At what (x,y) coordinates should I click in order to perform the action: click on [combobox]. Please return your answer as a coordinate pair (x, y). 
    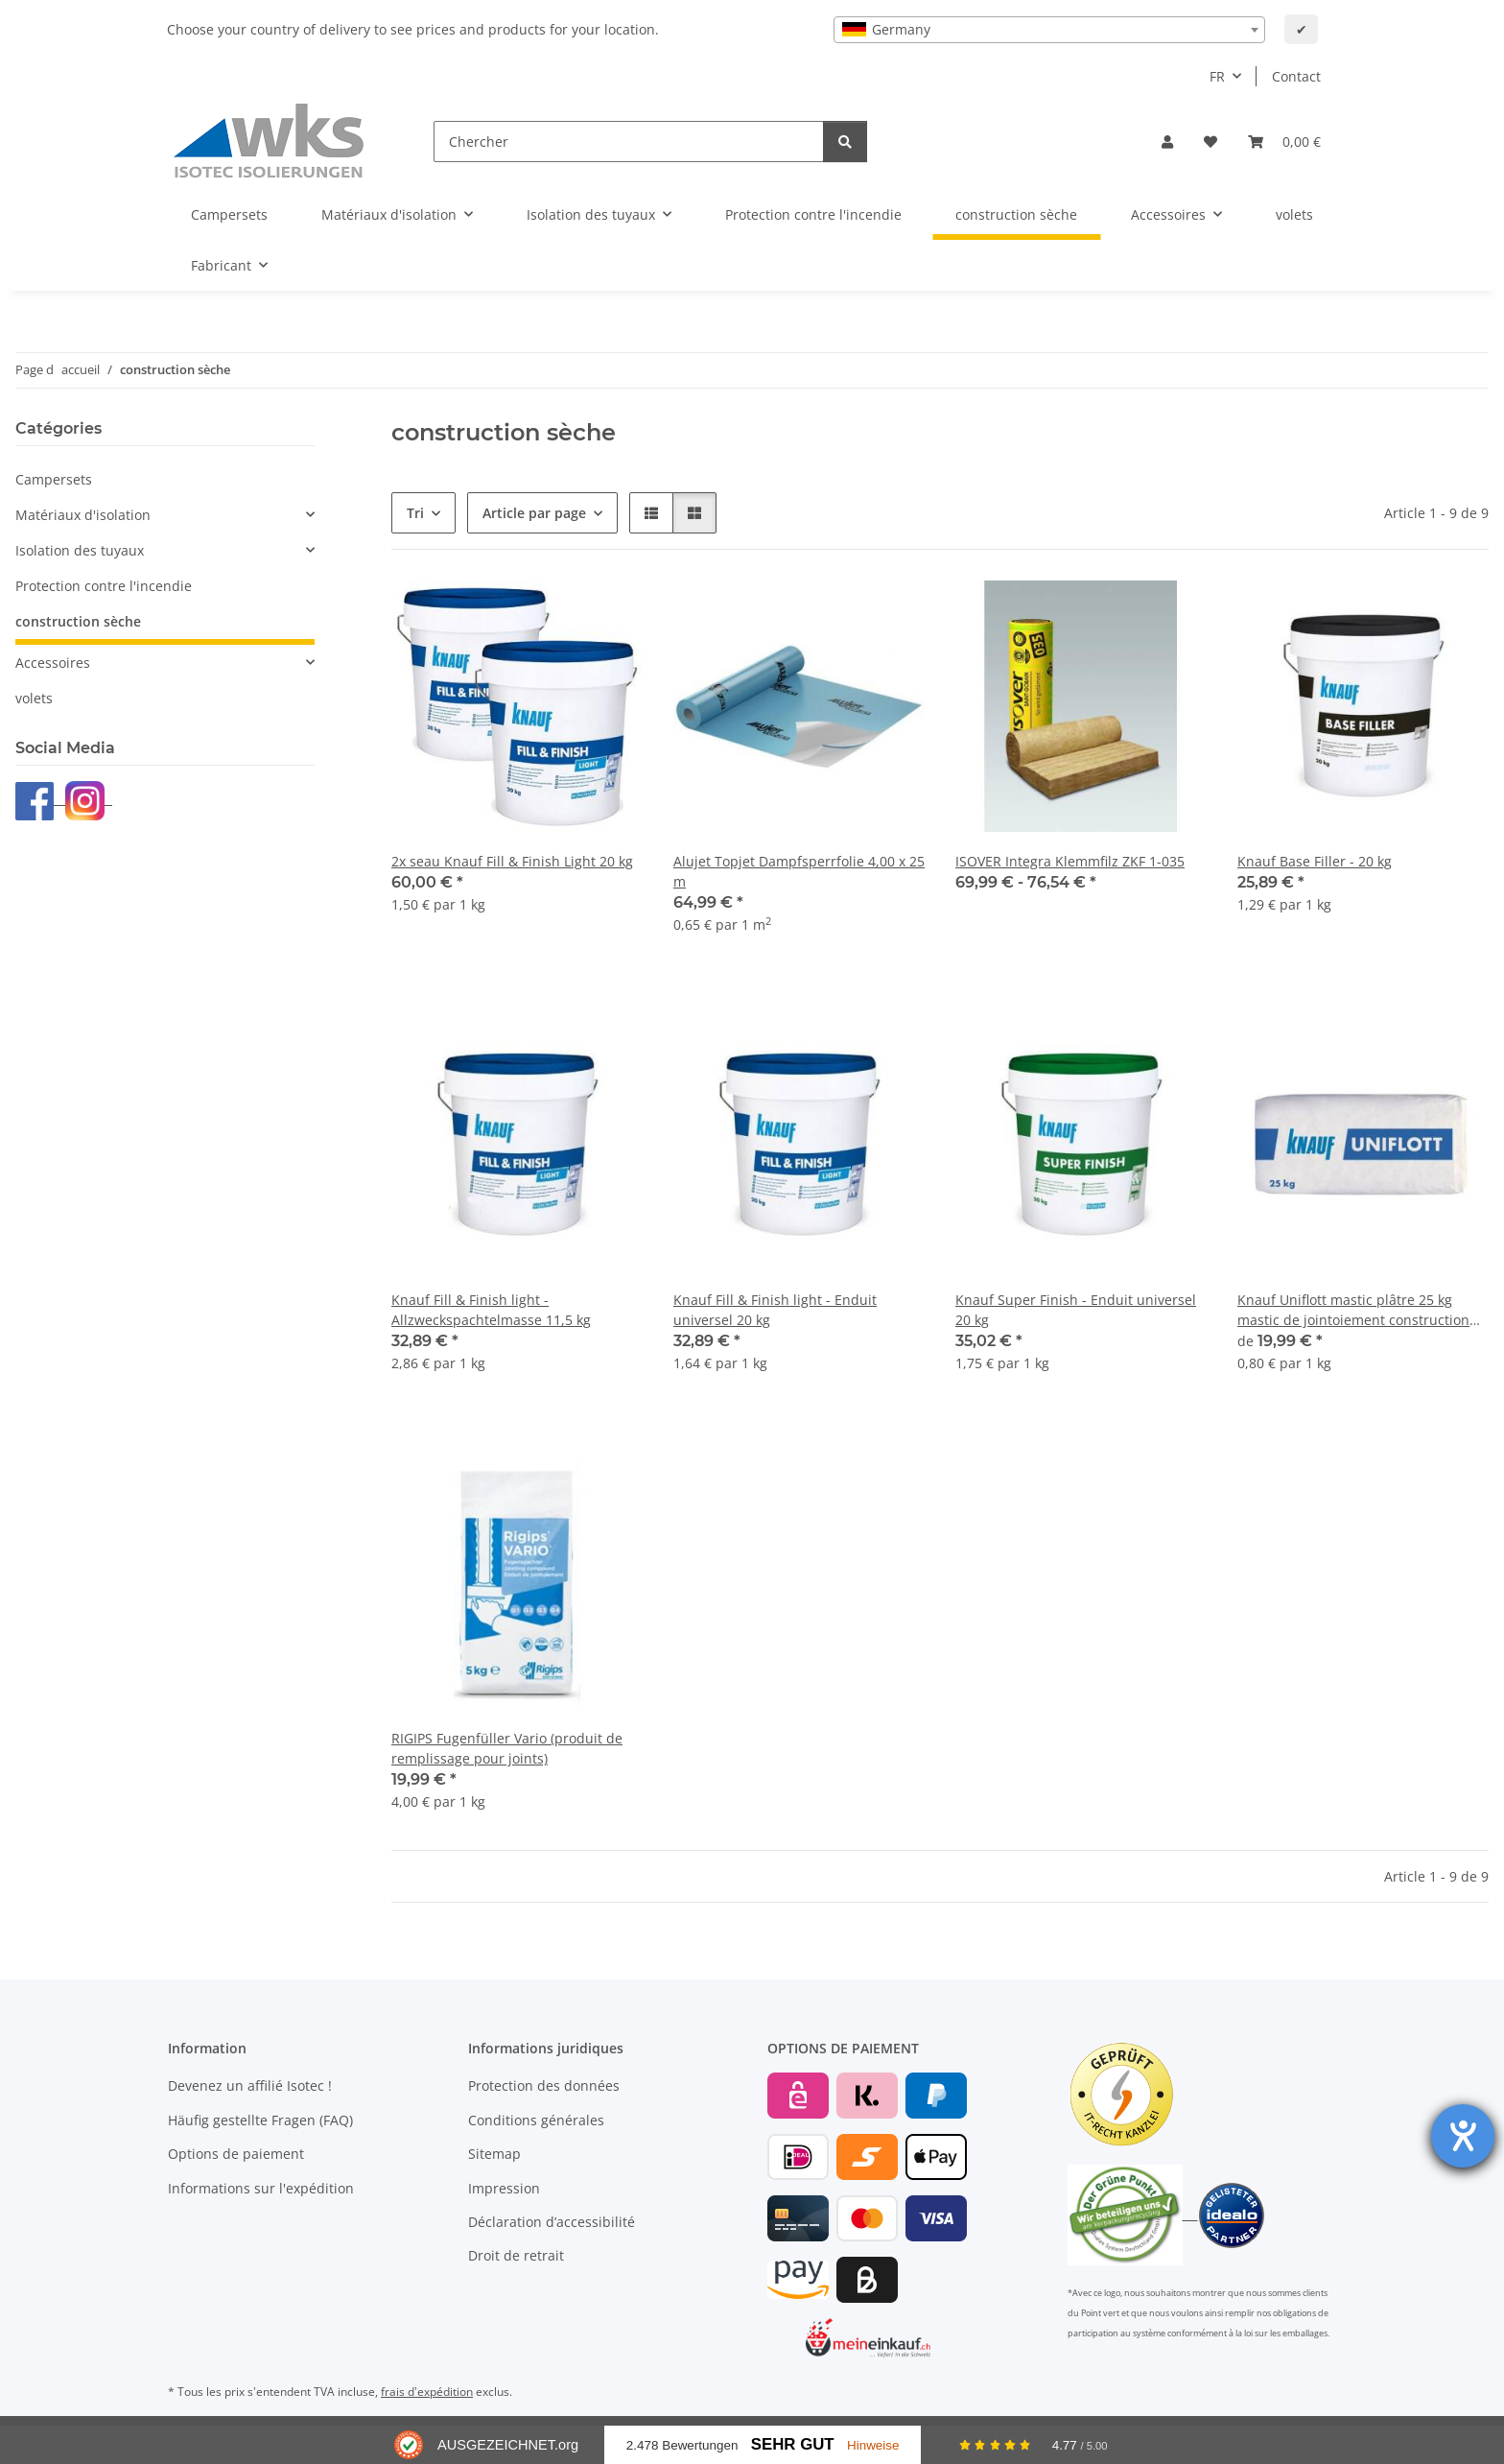
    Looking at the image, I should click on (1049, 29).